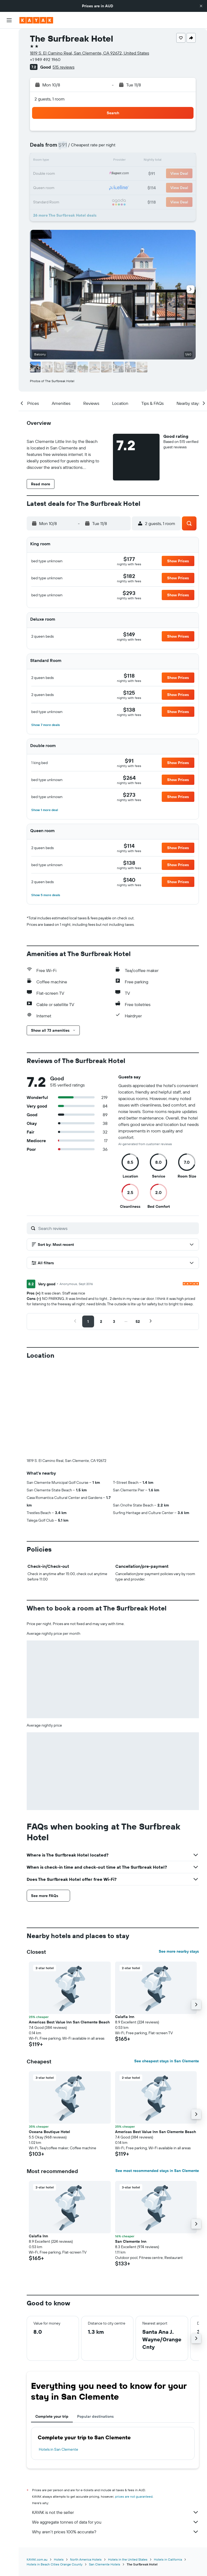  Describe the element at coordinates (9, 36) in the screenshot. I see `[Search for flights]` at that location.